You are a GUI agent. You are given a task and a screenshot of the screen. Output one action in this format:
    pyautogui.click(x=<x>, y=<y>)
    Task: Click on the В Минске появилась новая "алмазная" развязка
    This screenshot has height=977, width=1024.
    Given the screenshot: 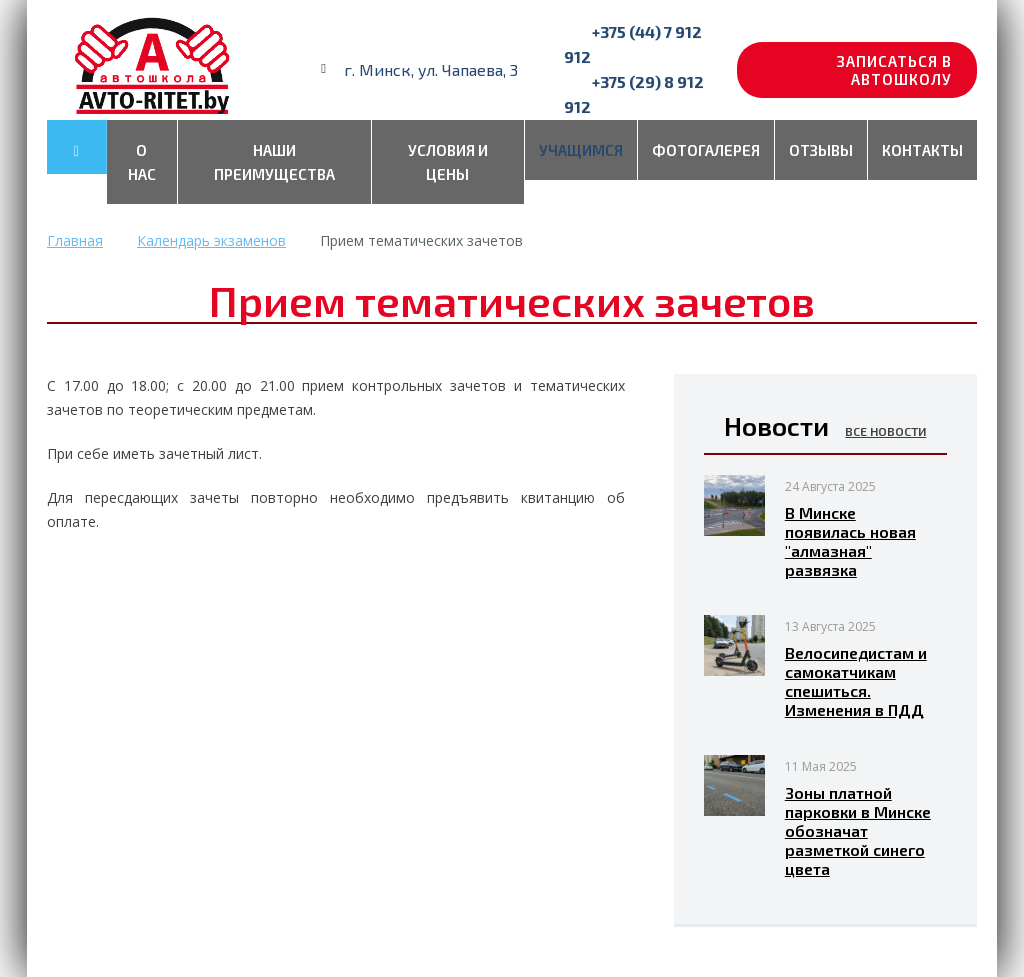 What is the action you would take?
    pyautogui.click(x=850, y=541)
    